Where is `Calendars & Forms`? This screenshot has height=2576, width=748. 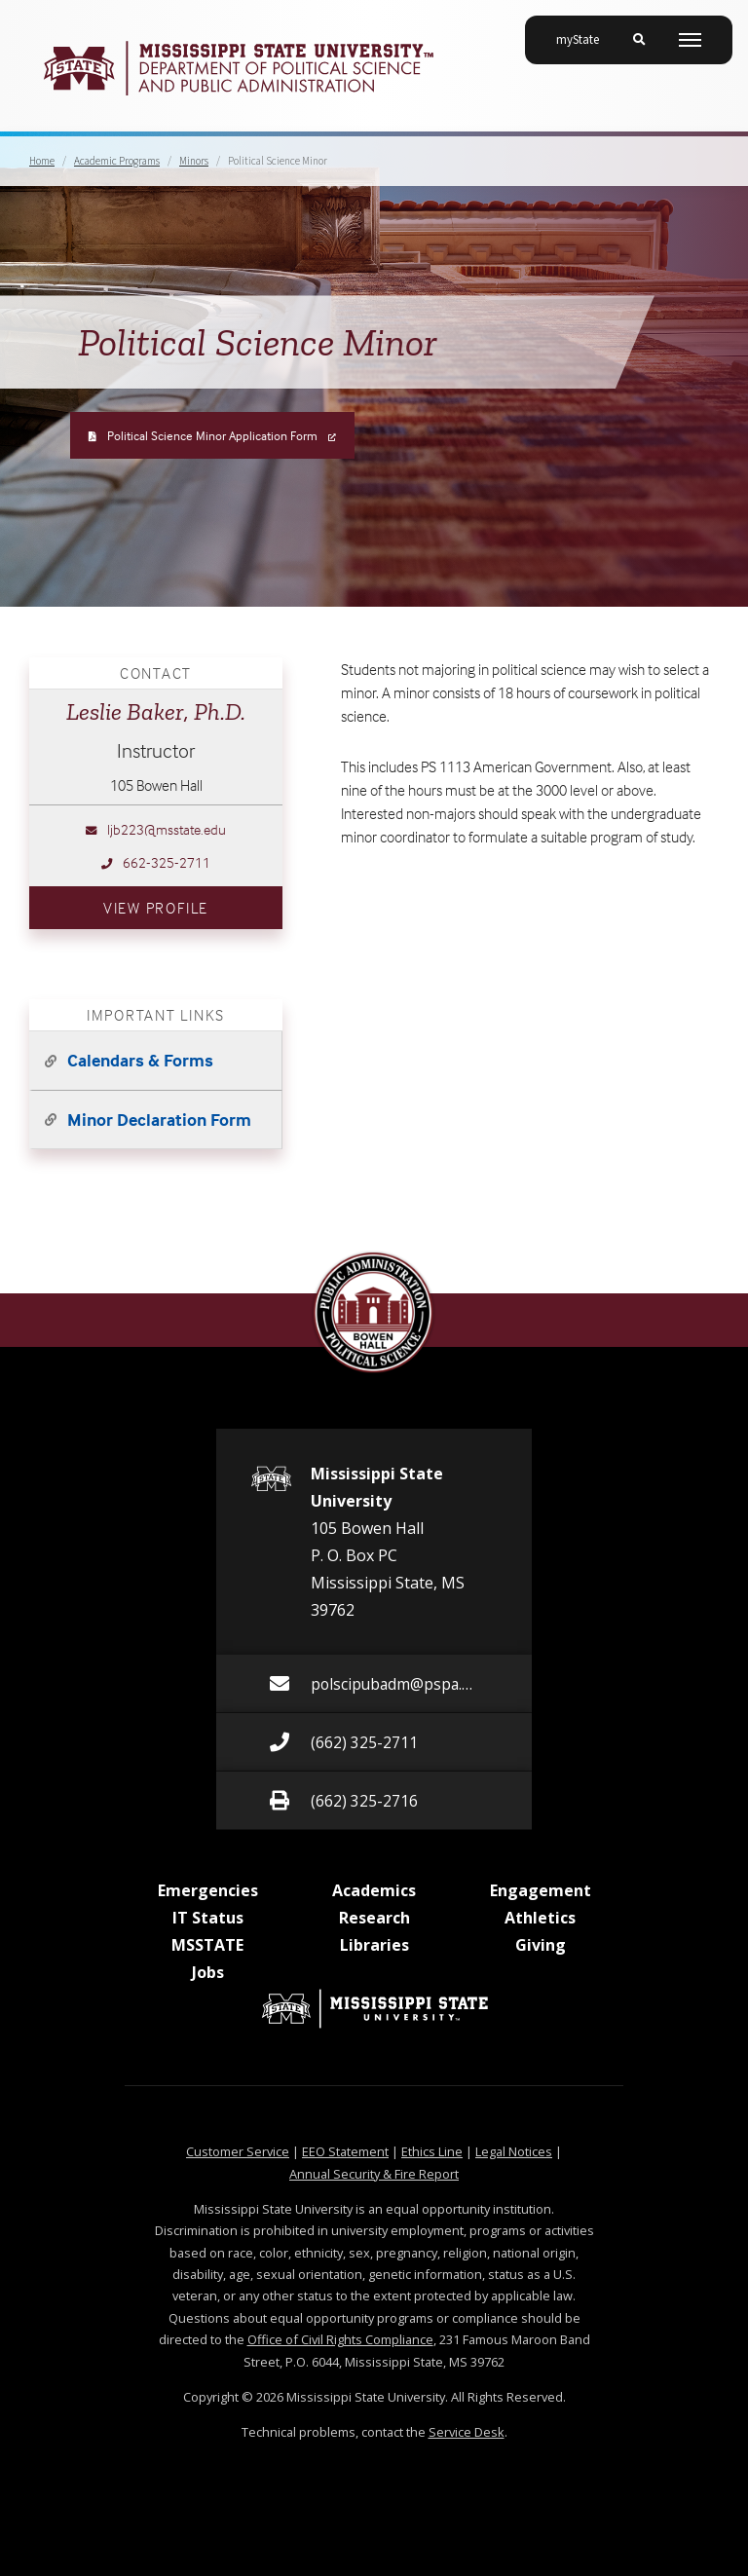
Calendars & Forms is located at coordinates (140, 1060).